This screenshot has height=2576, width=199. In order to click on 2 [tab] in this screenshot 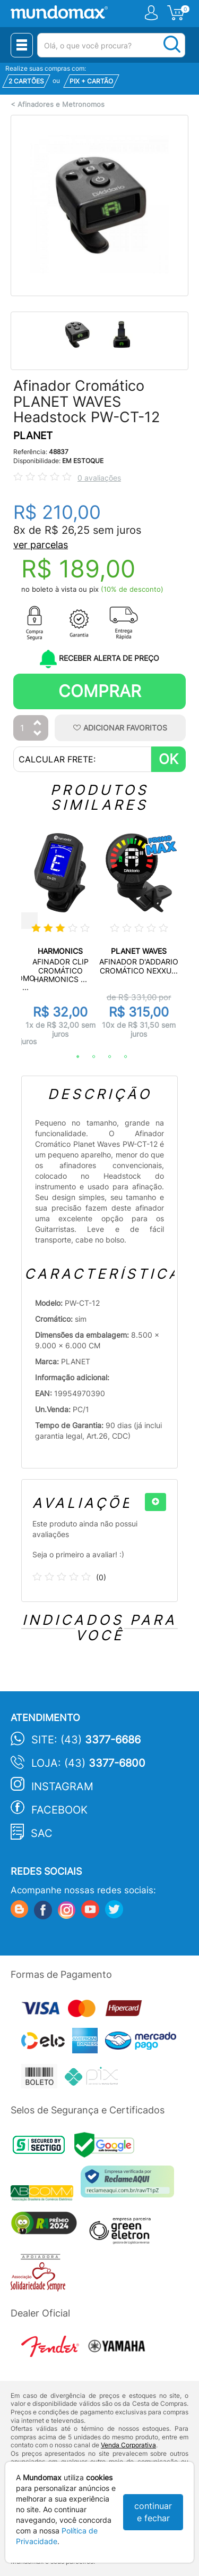, I will do `click(88, 1057)`.